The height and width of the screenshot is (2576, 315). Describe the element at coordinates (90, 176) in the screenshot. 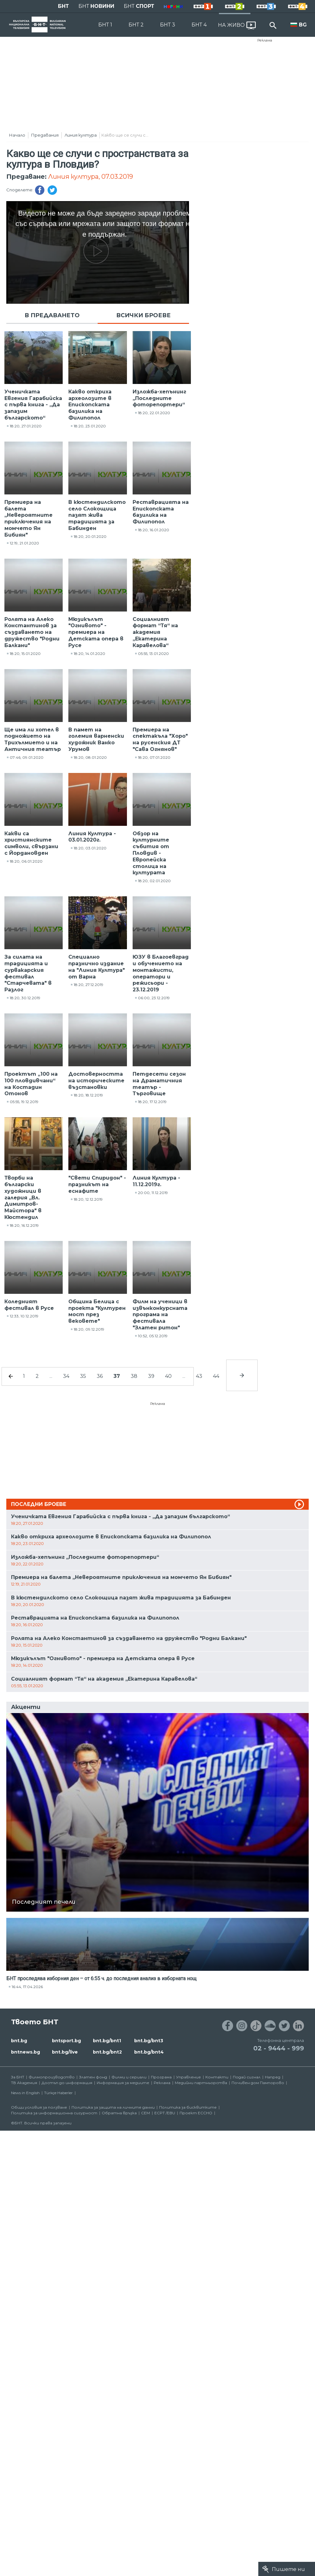

I see `Линия култура, 07.03.2019` at that location.